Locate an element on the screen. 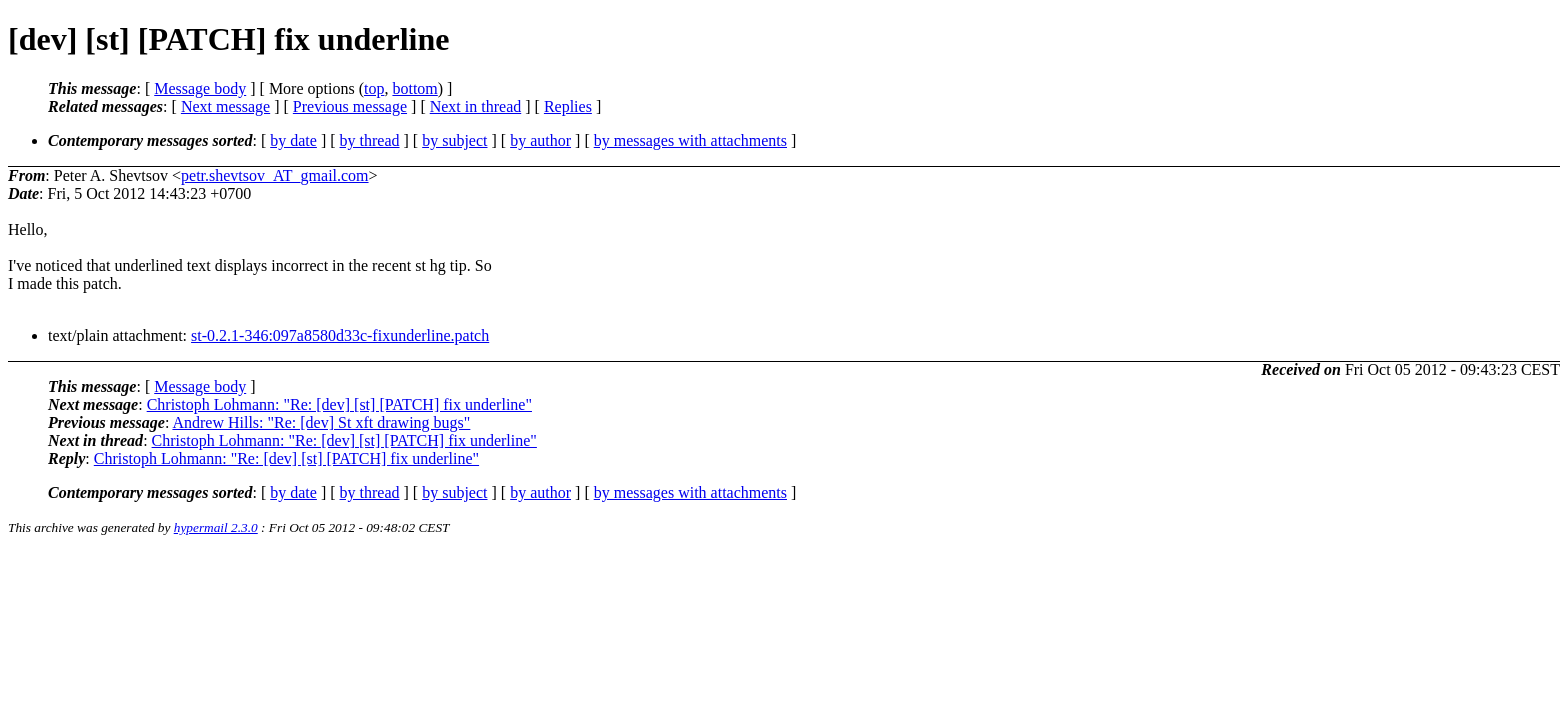  Previous message is located at coordinates (350, 106).